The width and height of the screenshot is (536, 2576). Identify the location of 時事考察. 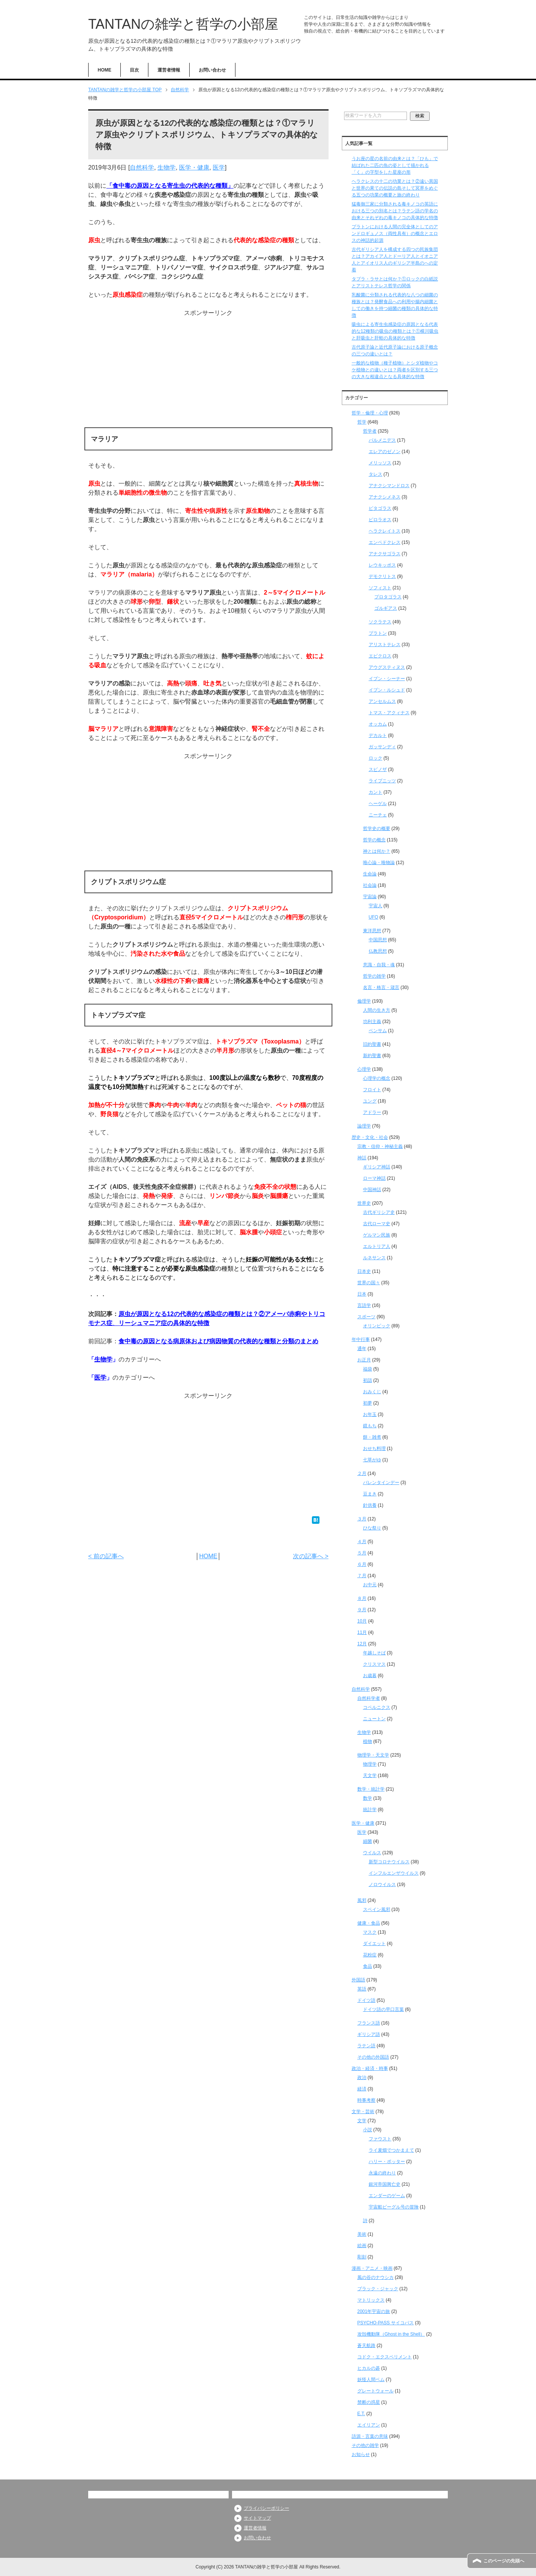
(366, 2100).